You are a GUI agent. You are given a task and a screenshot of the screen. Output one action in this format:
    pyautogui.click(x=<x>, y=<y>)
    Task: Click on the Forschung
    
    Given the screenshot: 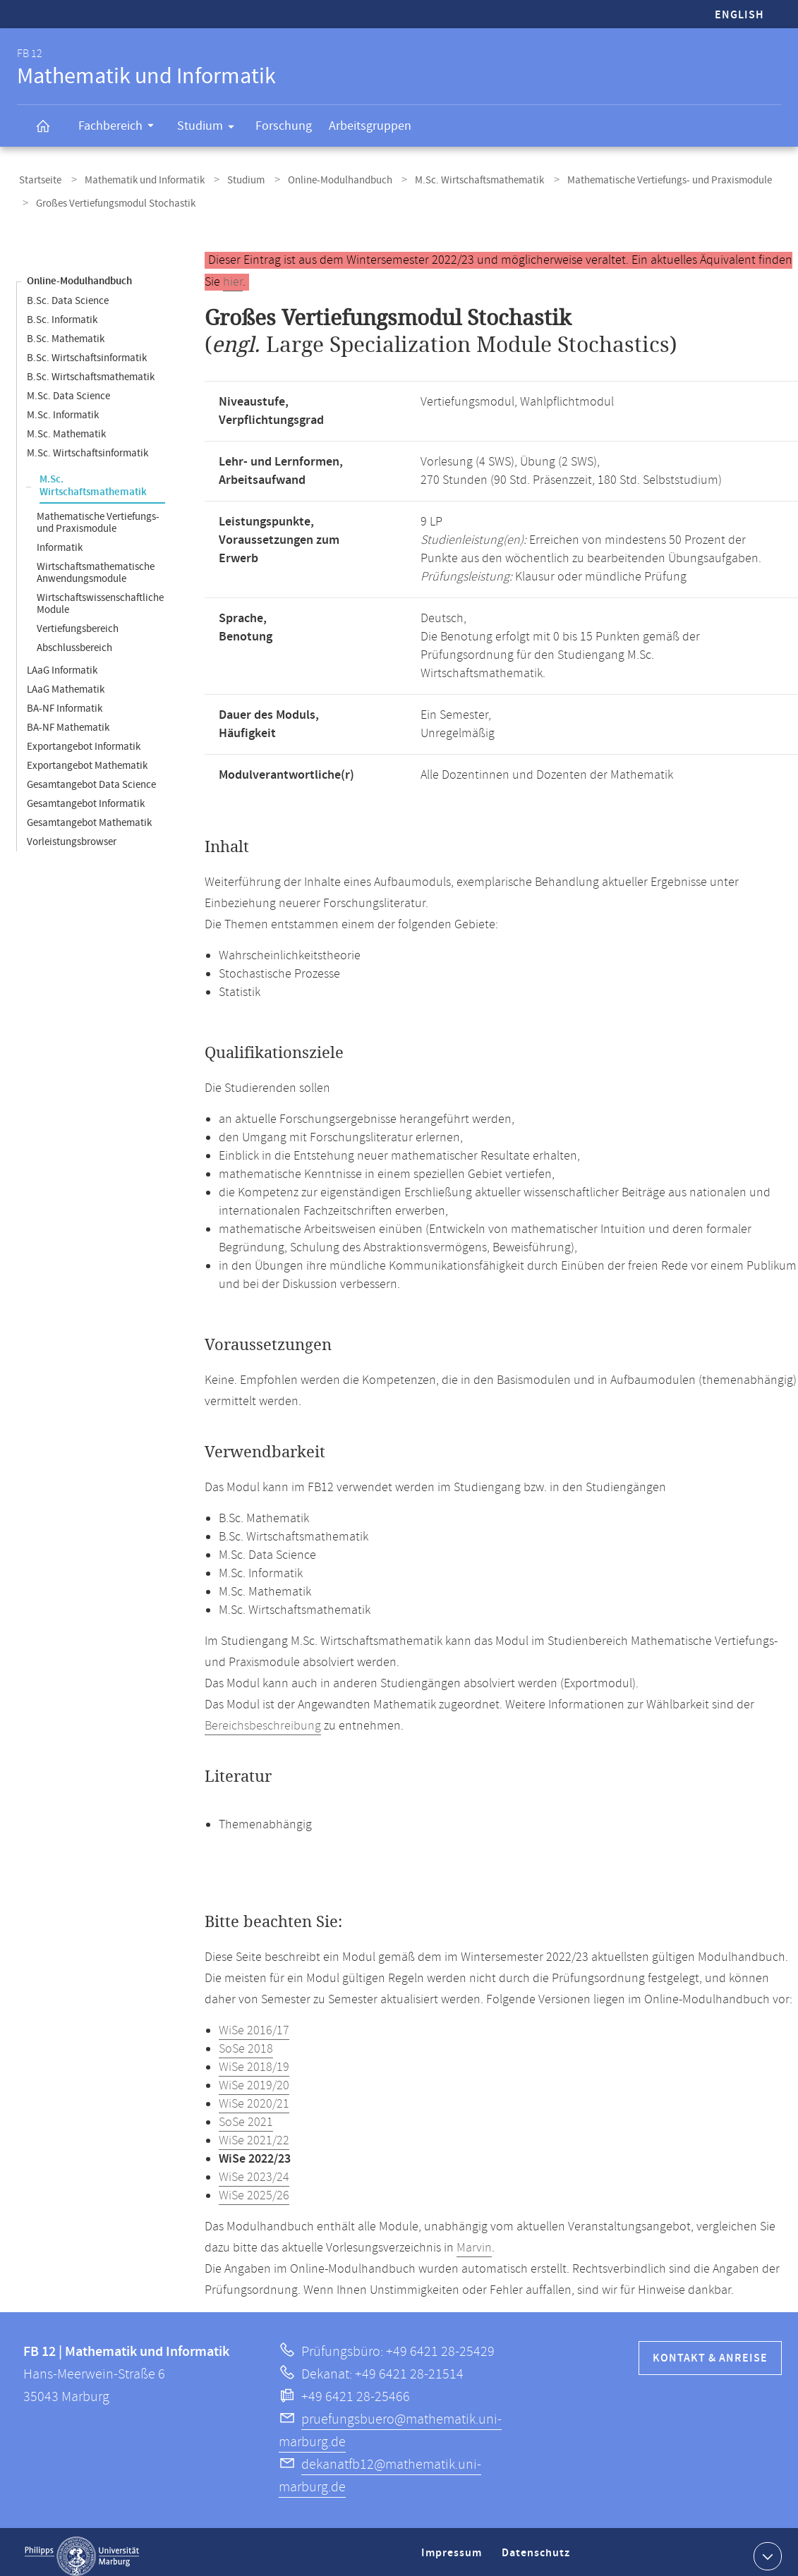 What is the action you would take?
    pyautogui.click(x=283, y=126)
    